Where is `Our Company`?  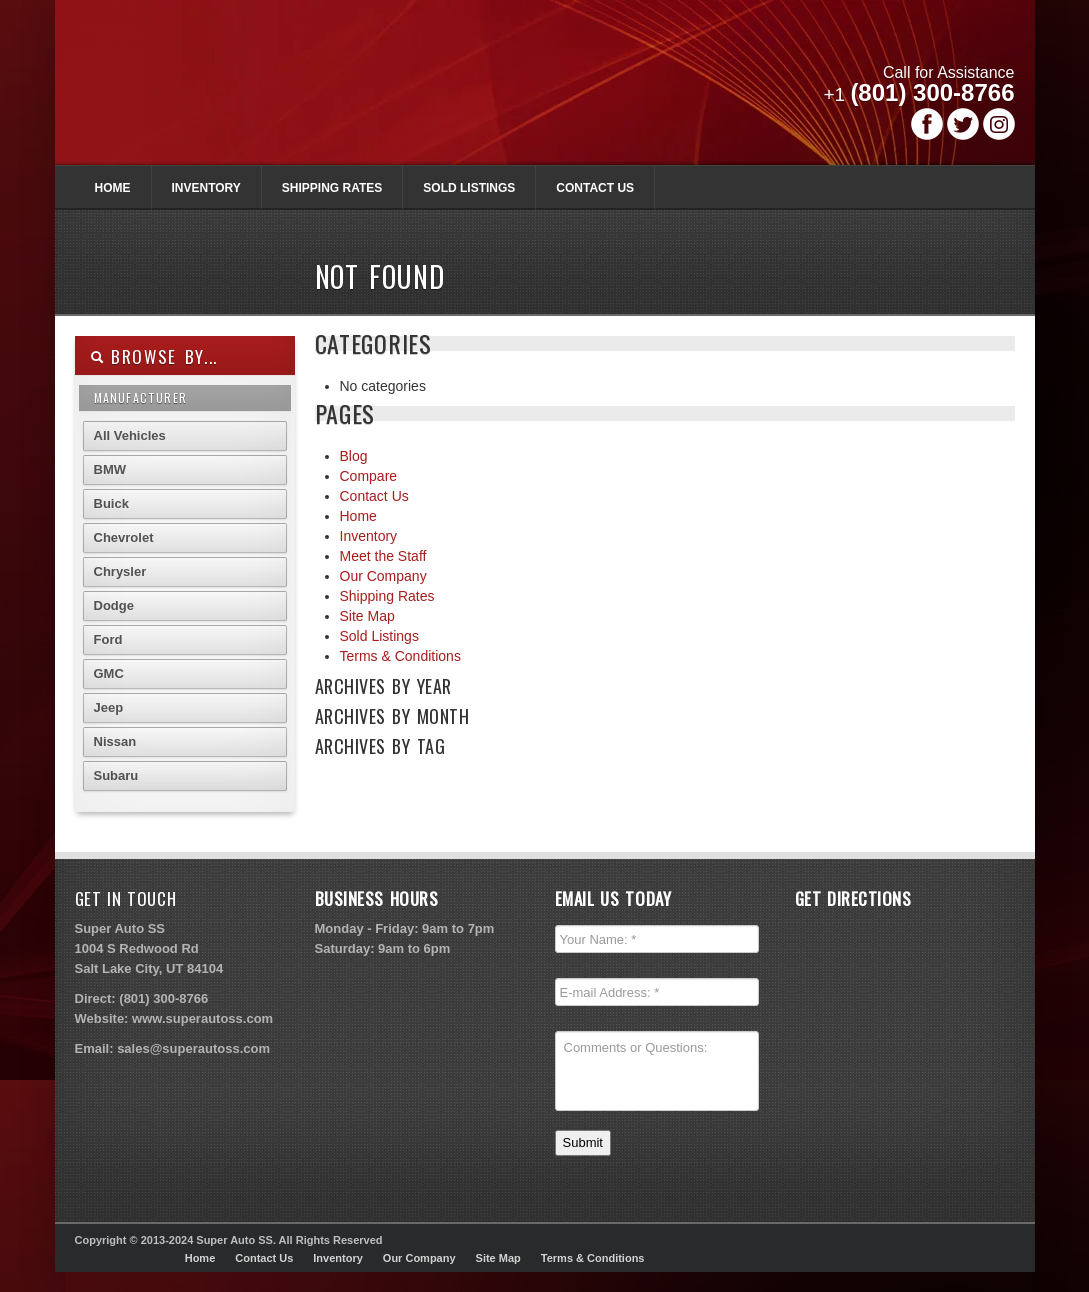
Our Company is located at coordinates (383, 576).